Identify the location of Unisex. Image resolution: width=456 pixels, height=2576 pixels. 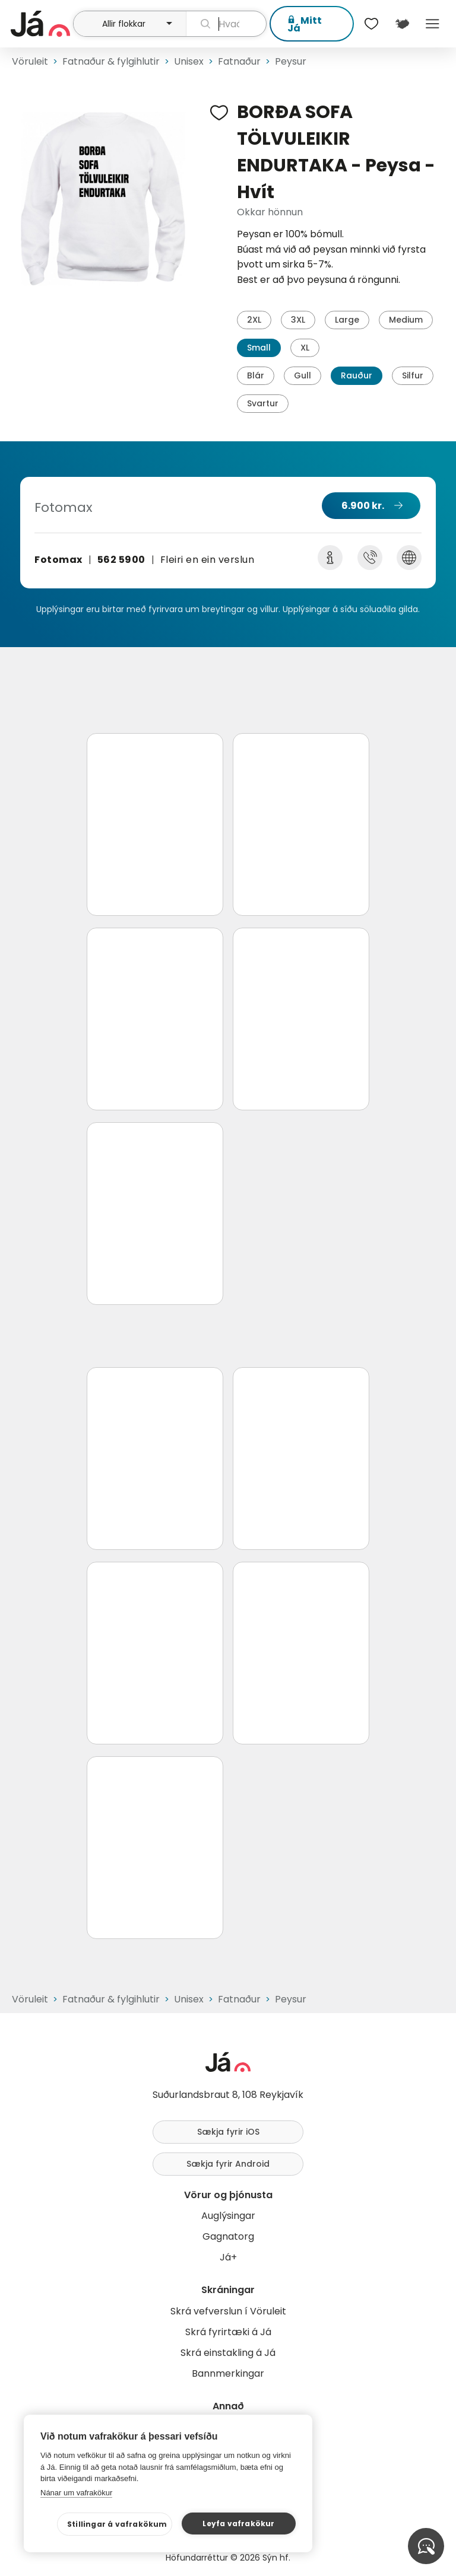
(189, 61).